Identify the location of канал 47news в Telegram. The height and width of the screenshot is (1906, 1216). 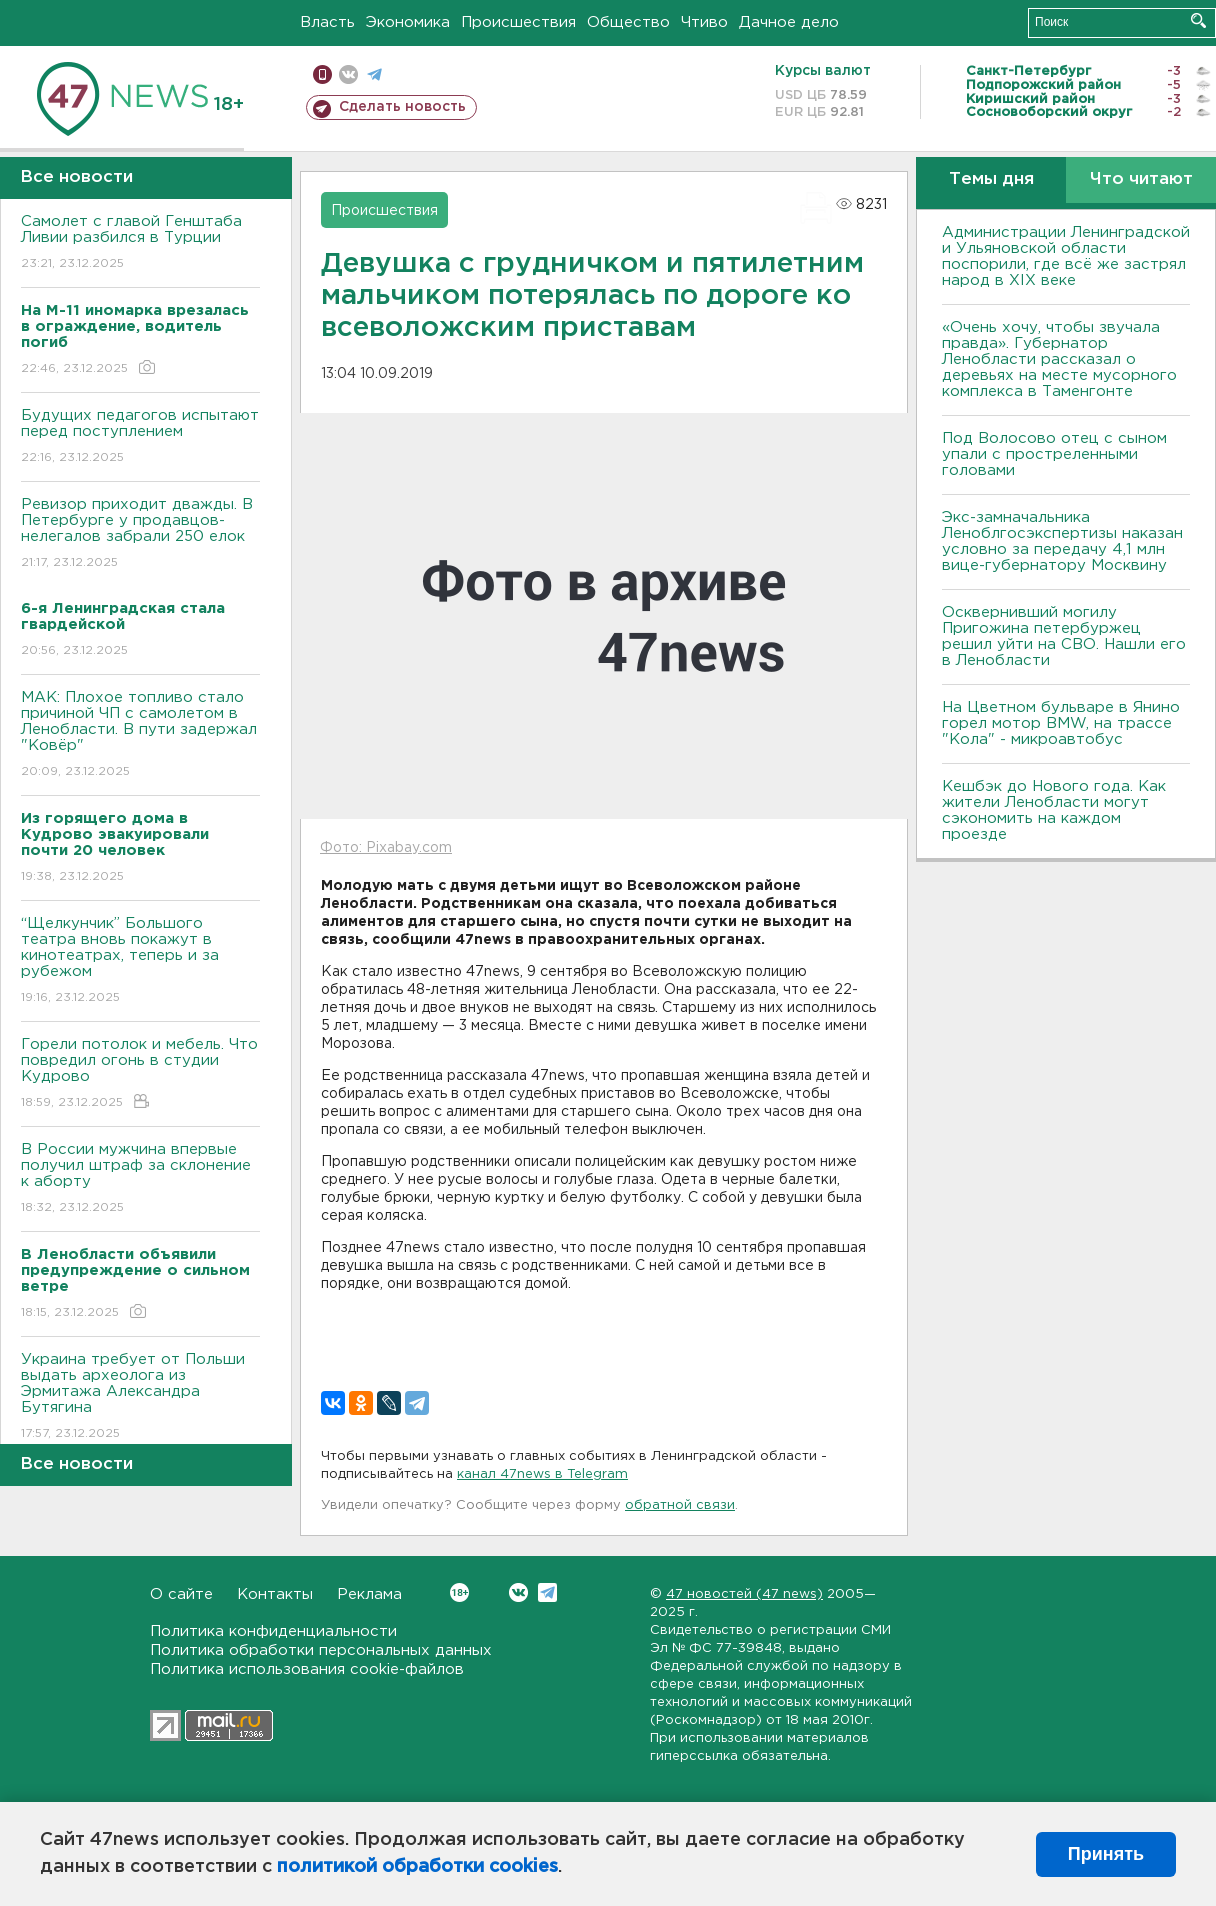
(542, 1474).